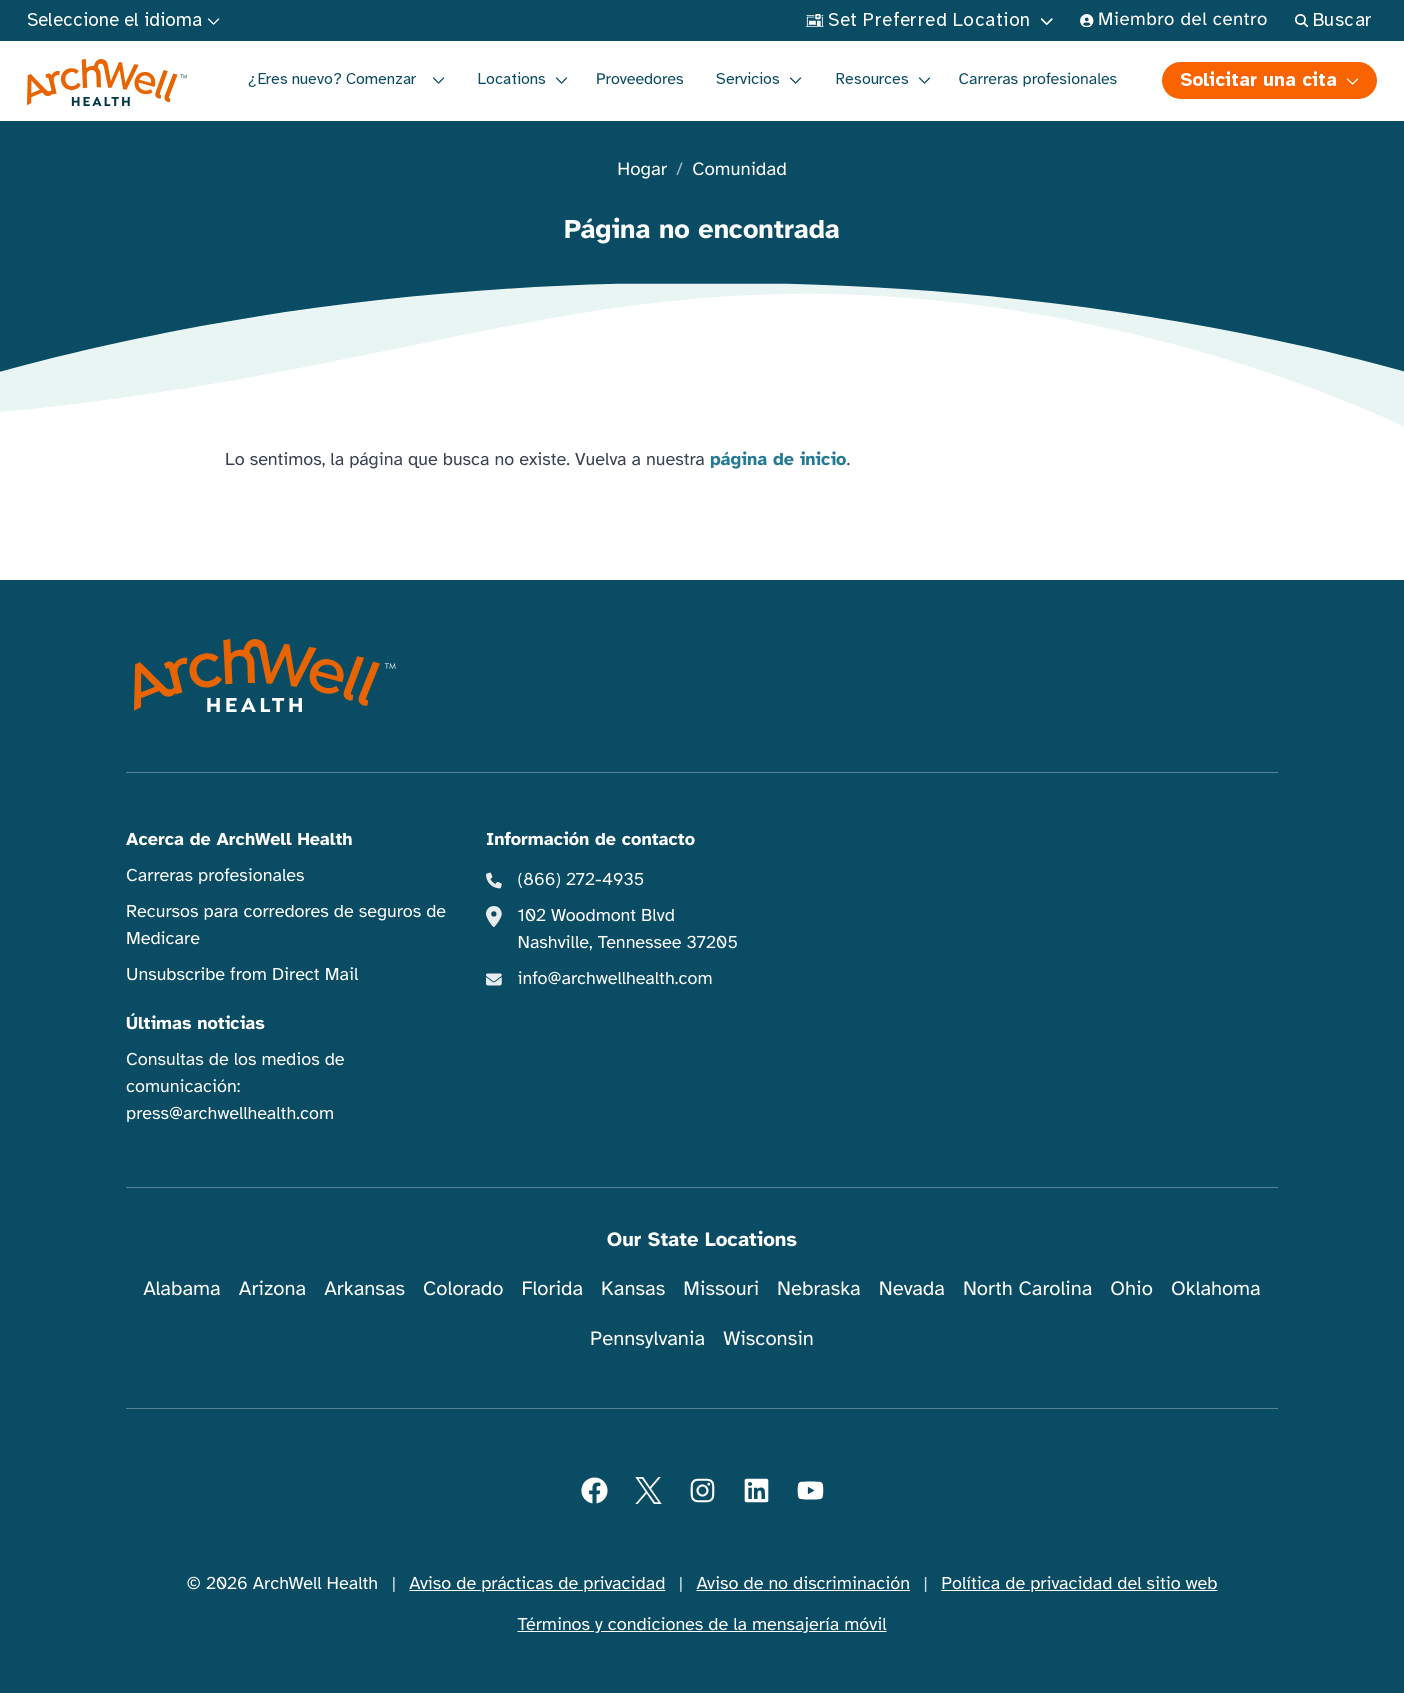 The height and width of the screenshot is (1693, 1404). What do you see at coordinates (1131, 1288) in the screenshot?
I see `Ohio` at bounding box center [1131, 1288].